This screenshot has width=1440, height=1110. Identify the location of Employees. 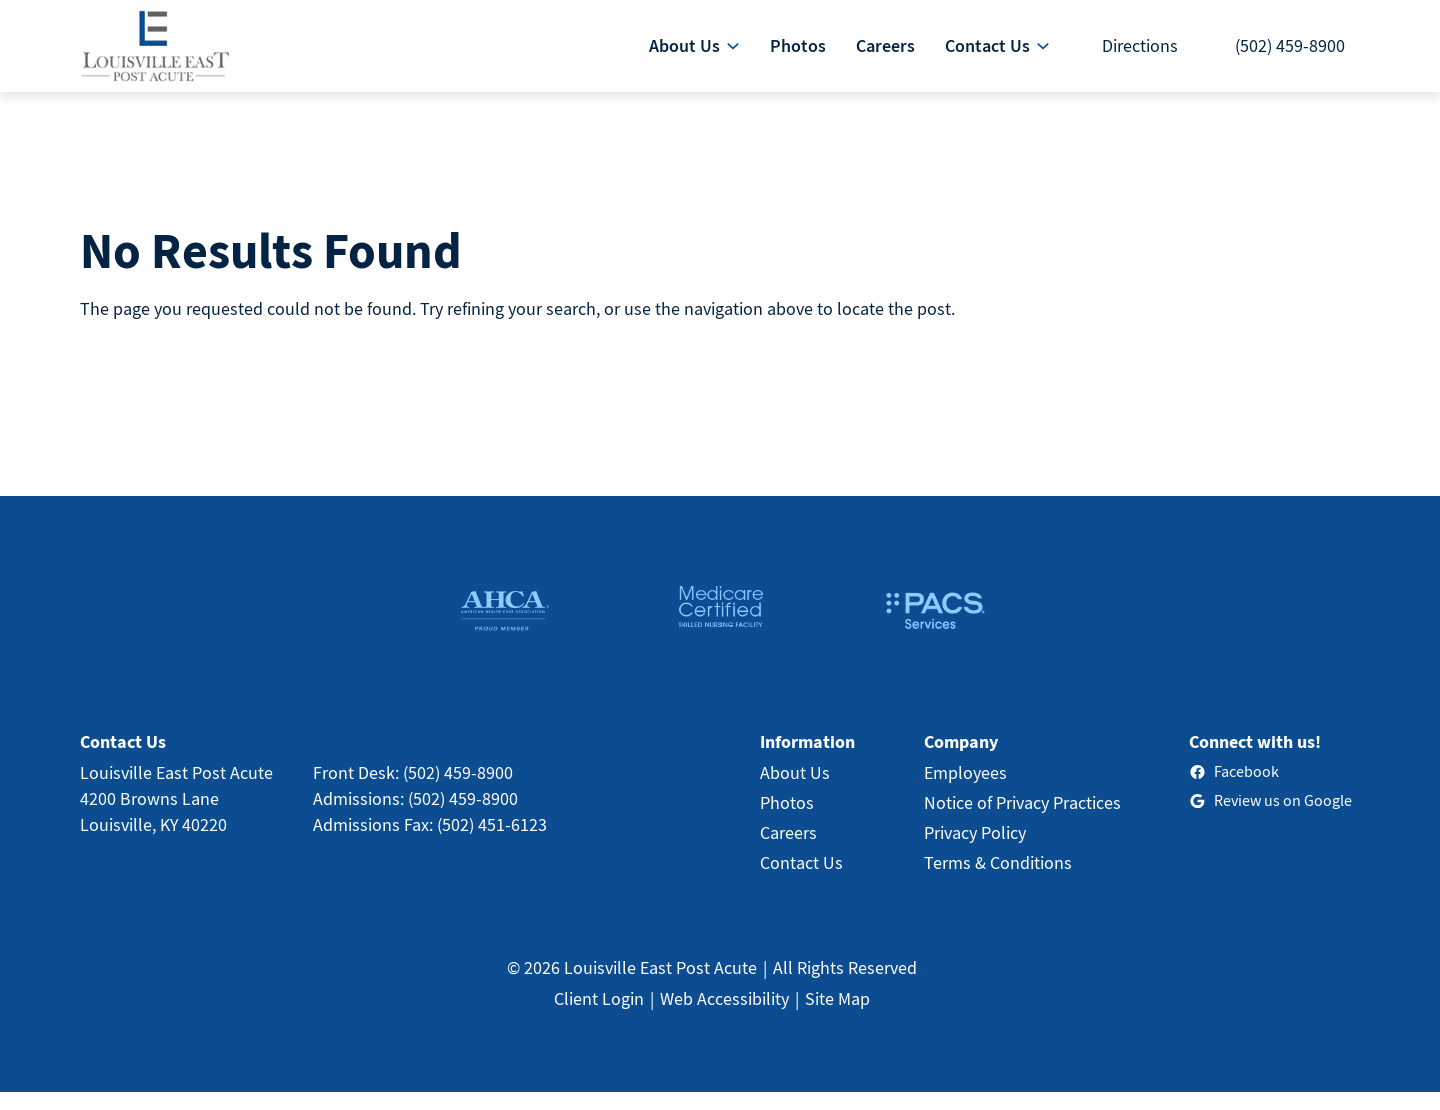
(965, 790).